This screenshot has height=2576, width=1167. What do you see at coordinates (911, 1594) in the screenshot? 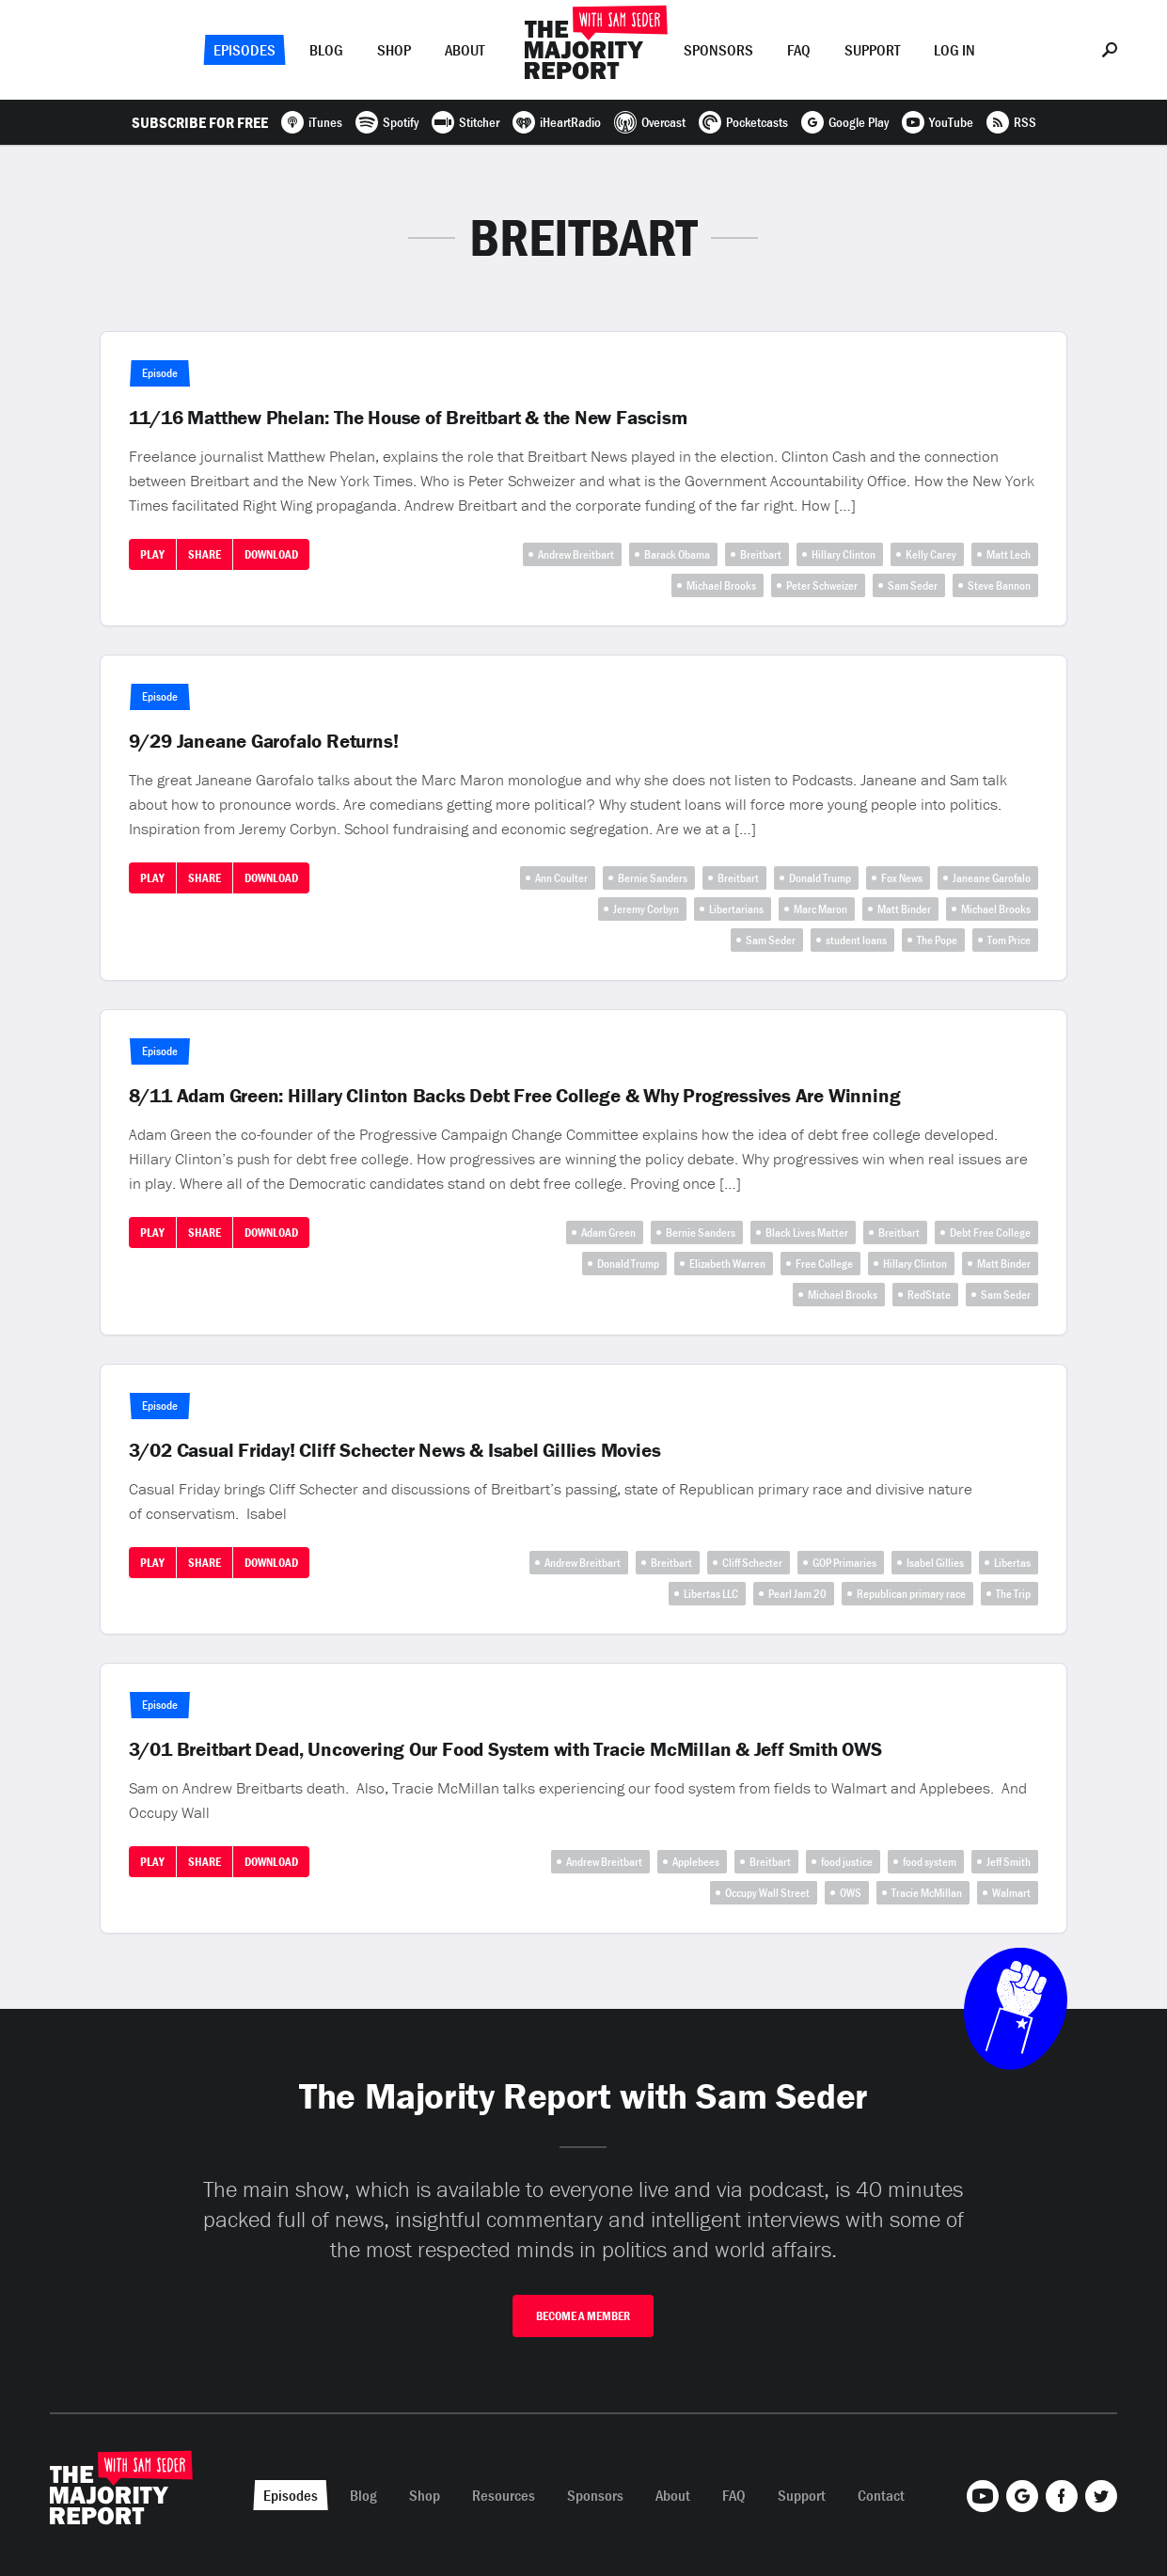
I see `Republican primary race` at bounding box center [911, 1594].